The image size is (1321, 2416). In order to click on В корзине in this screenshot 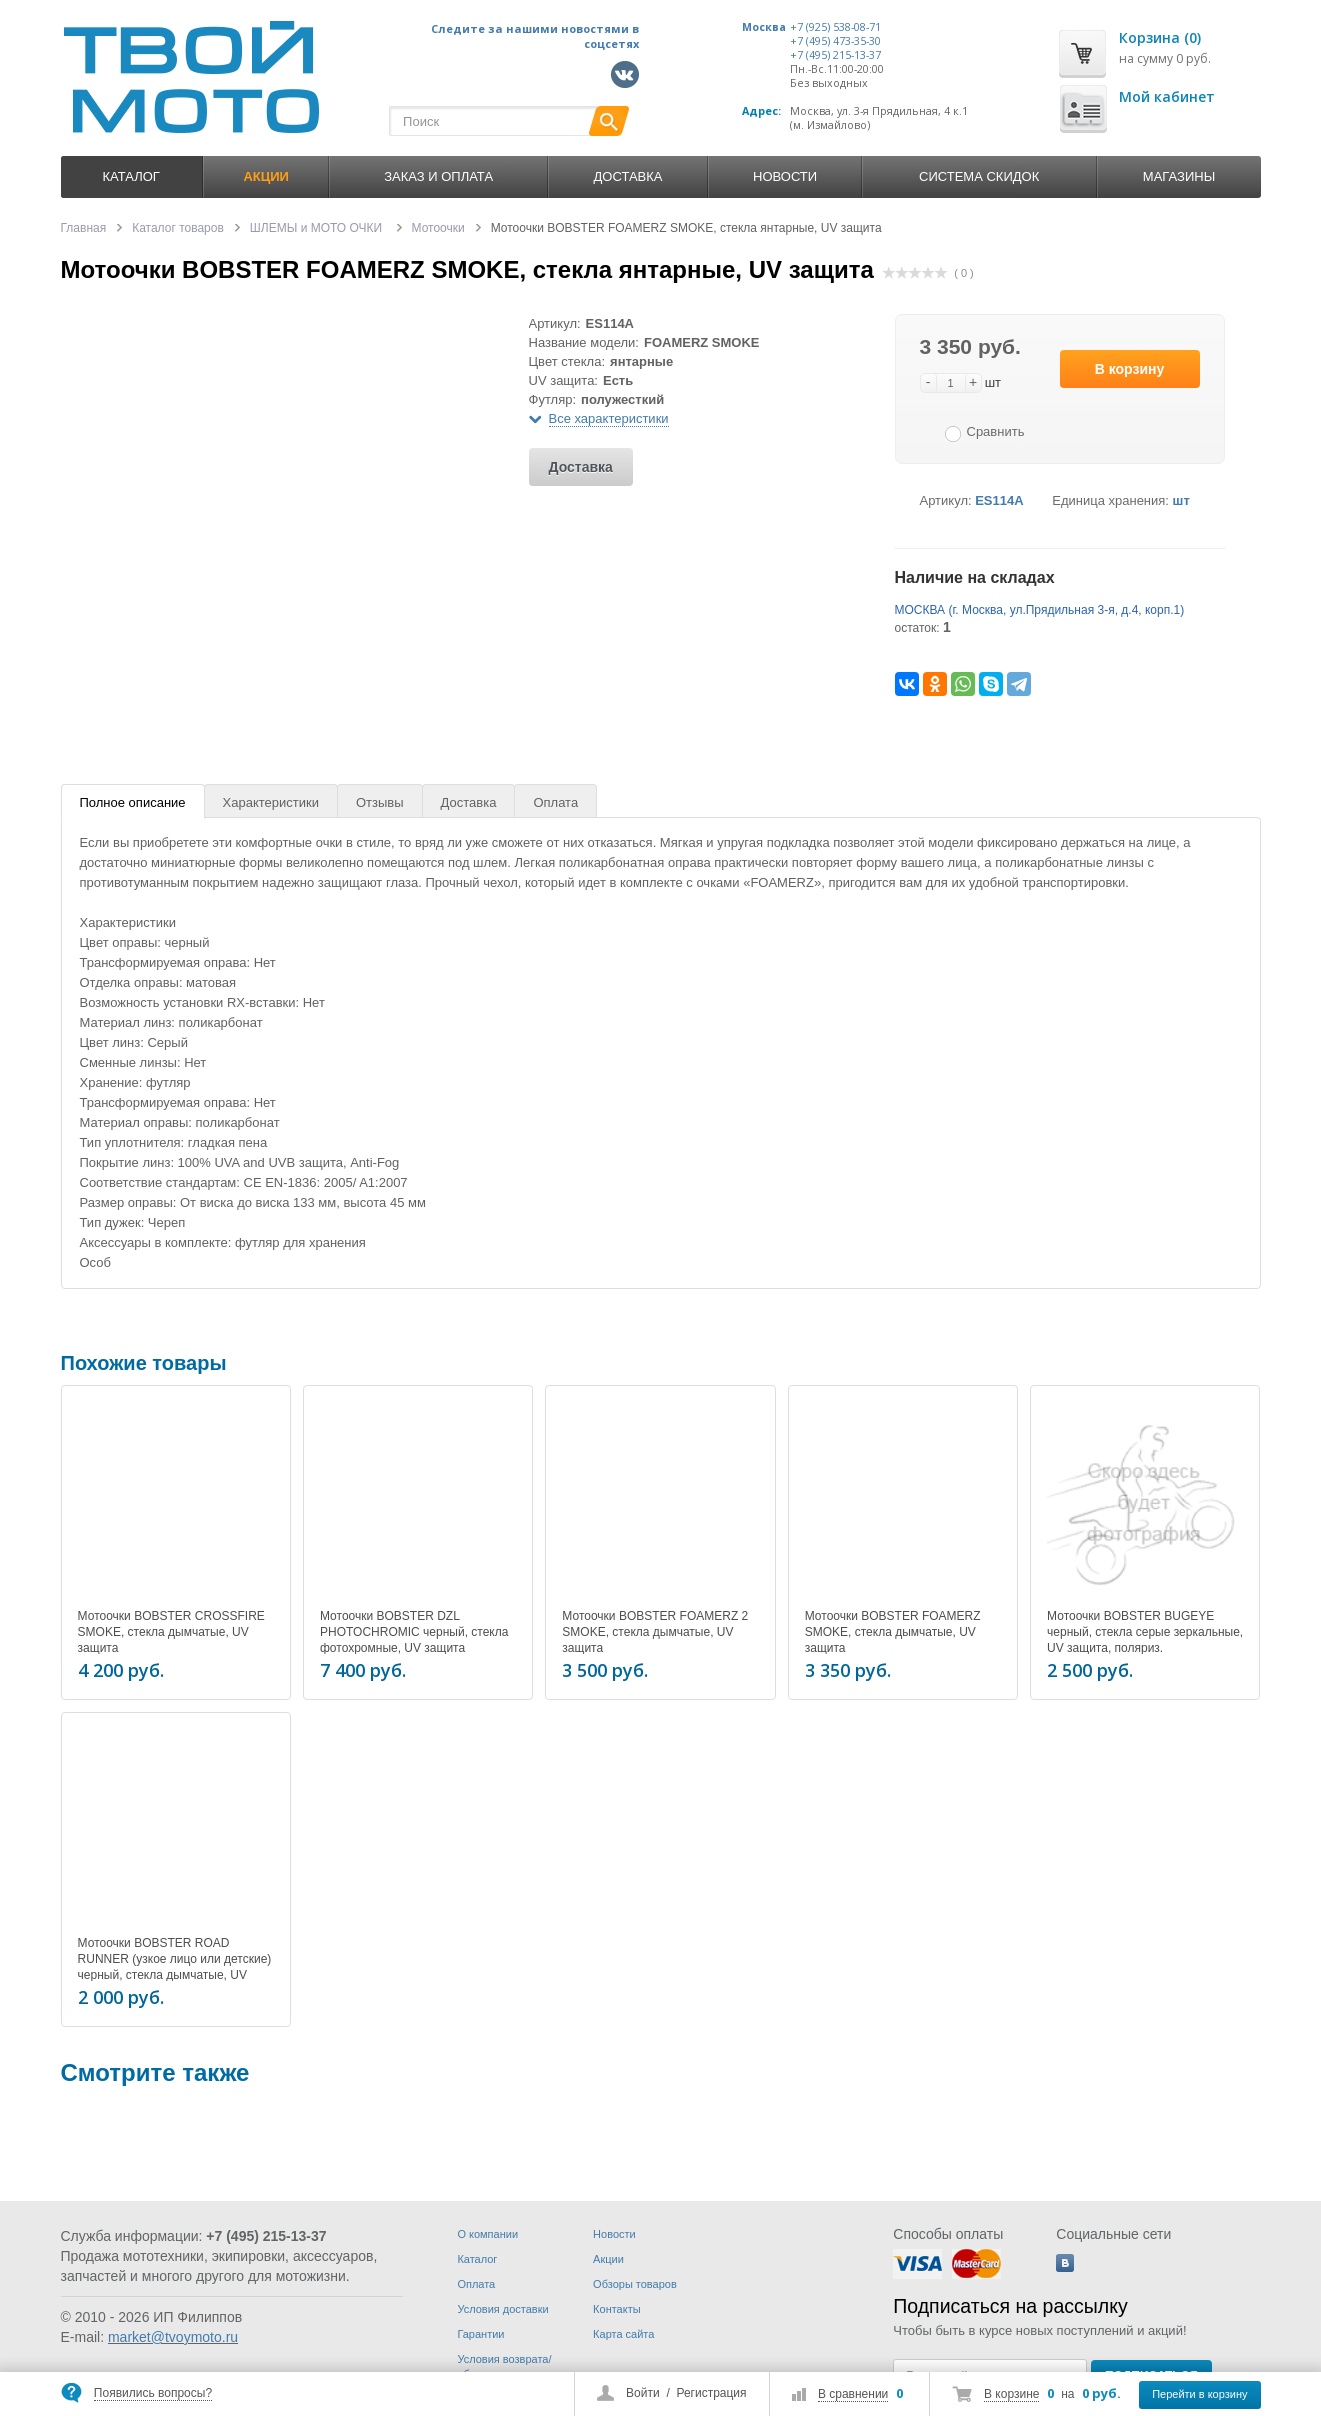, I will do `click(1011, 2394)`.